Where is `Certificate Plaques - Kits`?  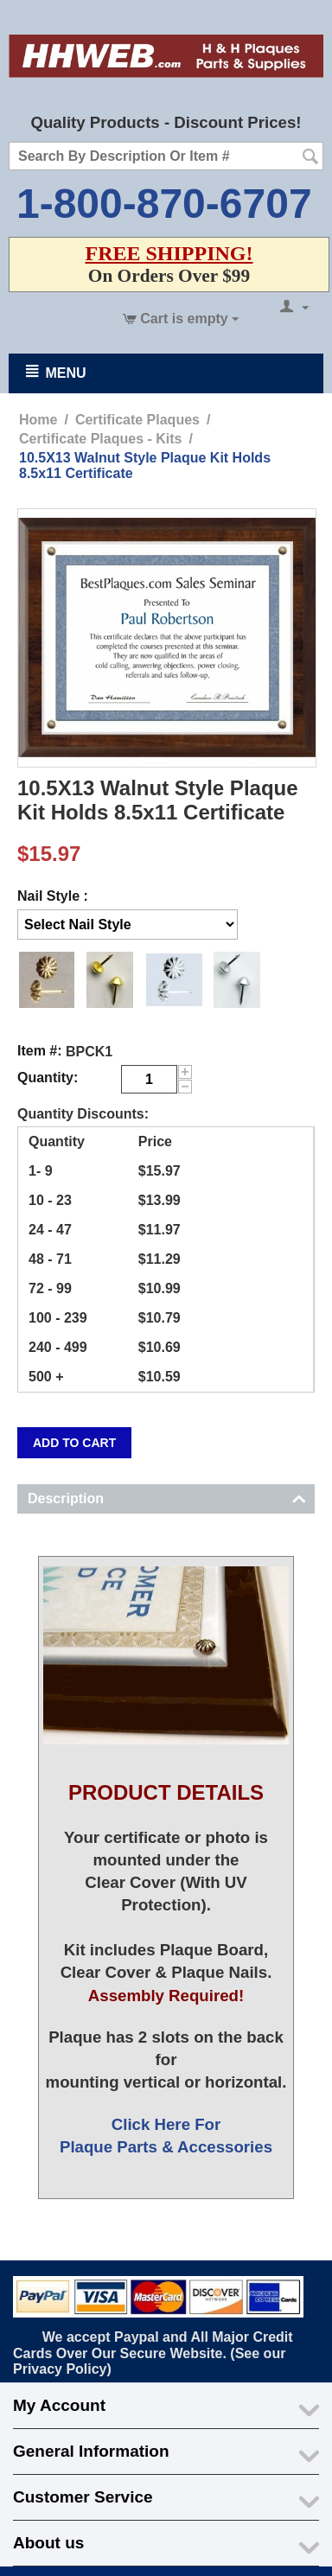 Certificate Plaques - Kits is located at coordinates (100, 438).